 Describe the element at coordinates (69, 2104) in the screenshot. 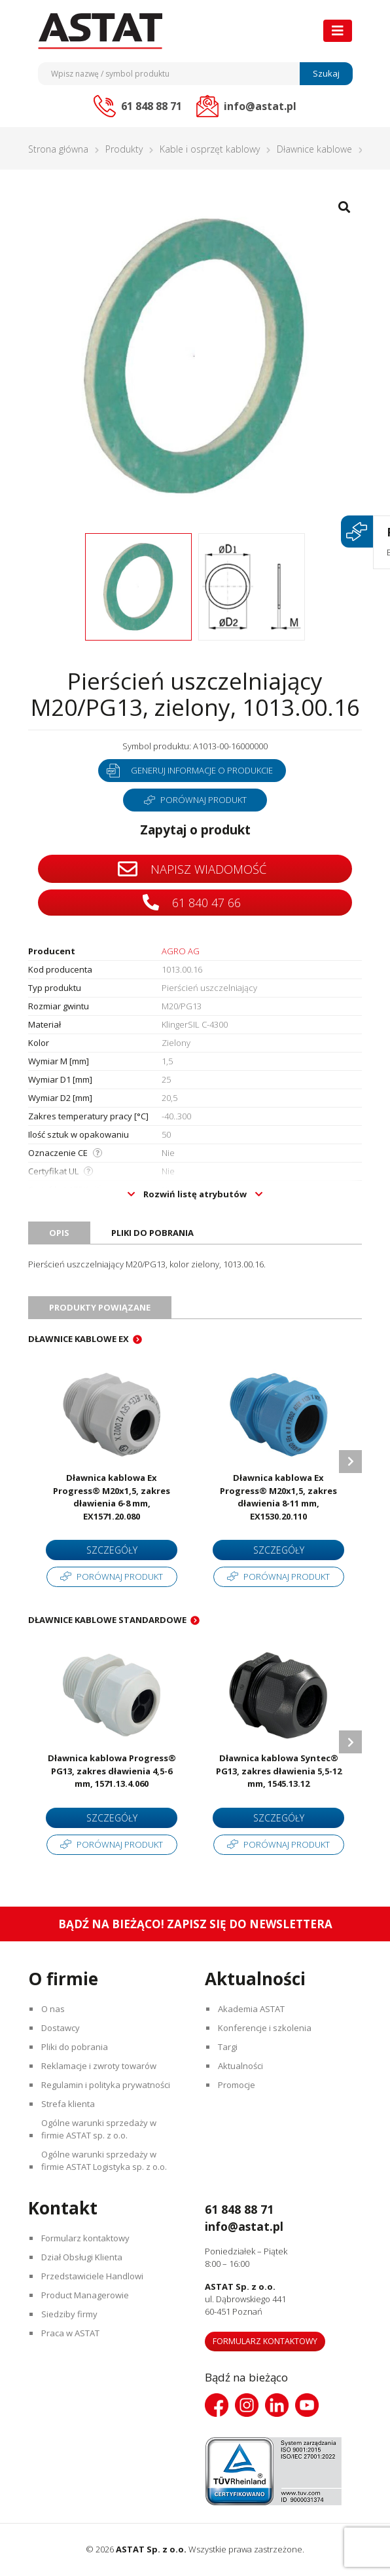

I see `Strefa klienta` at that location.